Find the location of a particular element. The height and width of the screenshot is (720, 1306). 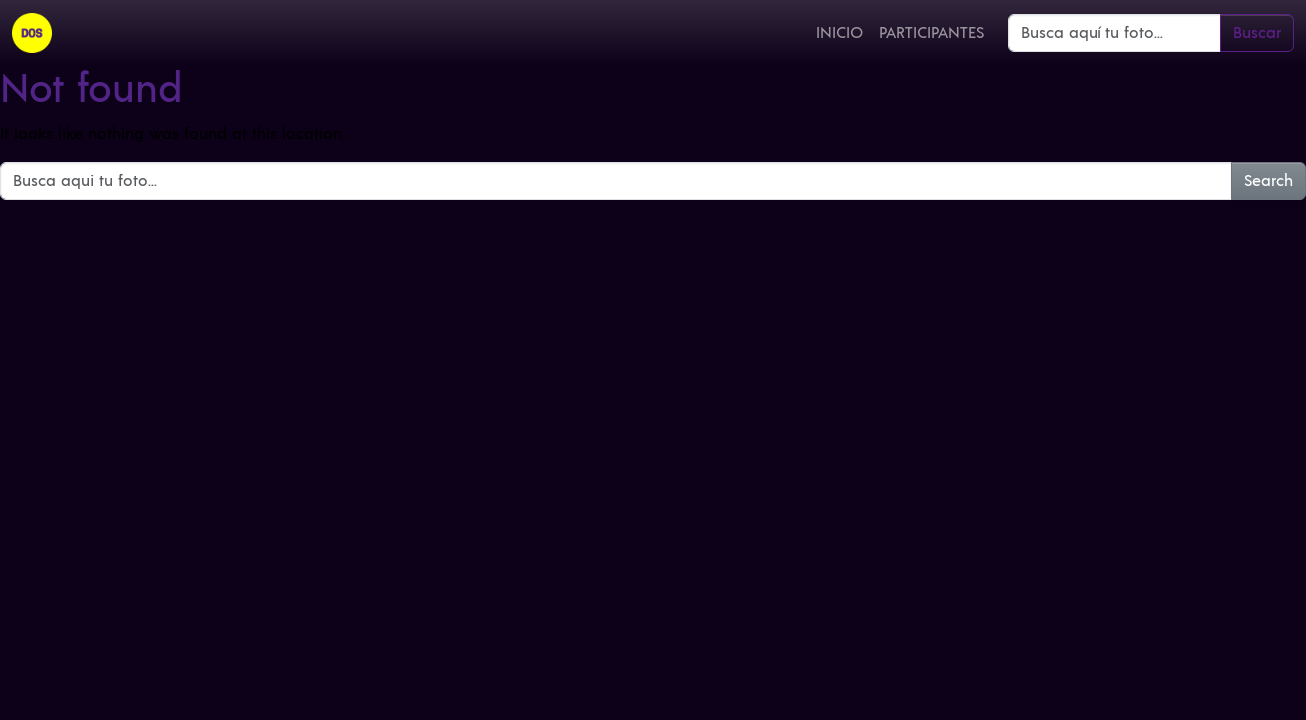

Inicio is located at coordinates (839, 33).